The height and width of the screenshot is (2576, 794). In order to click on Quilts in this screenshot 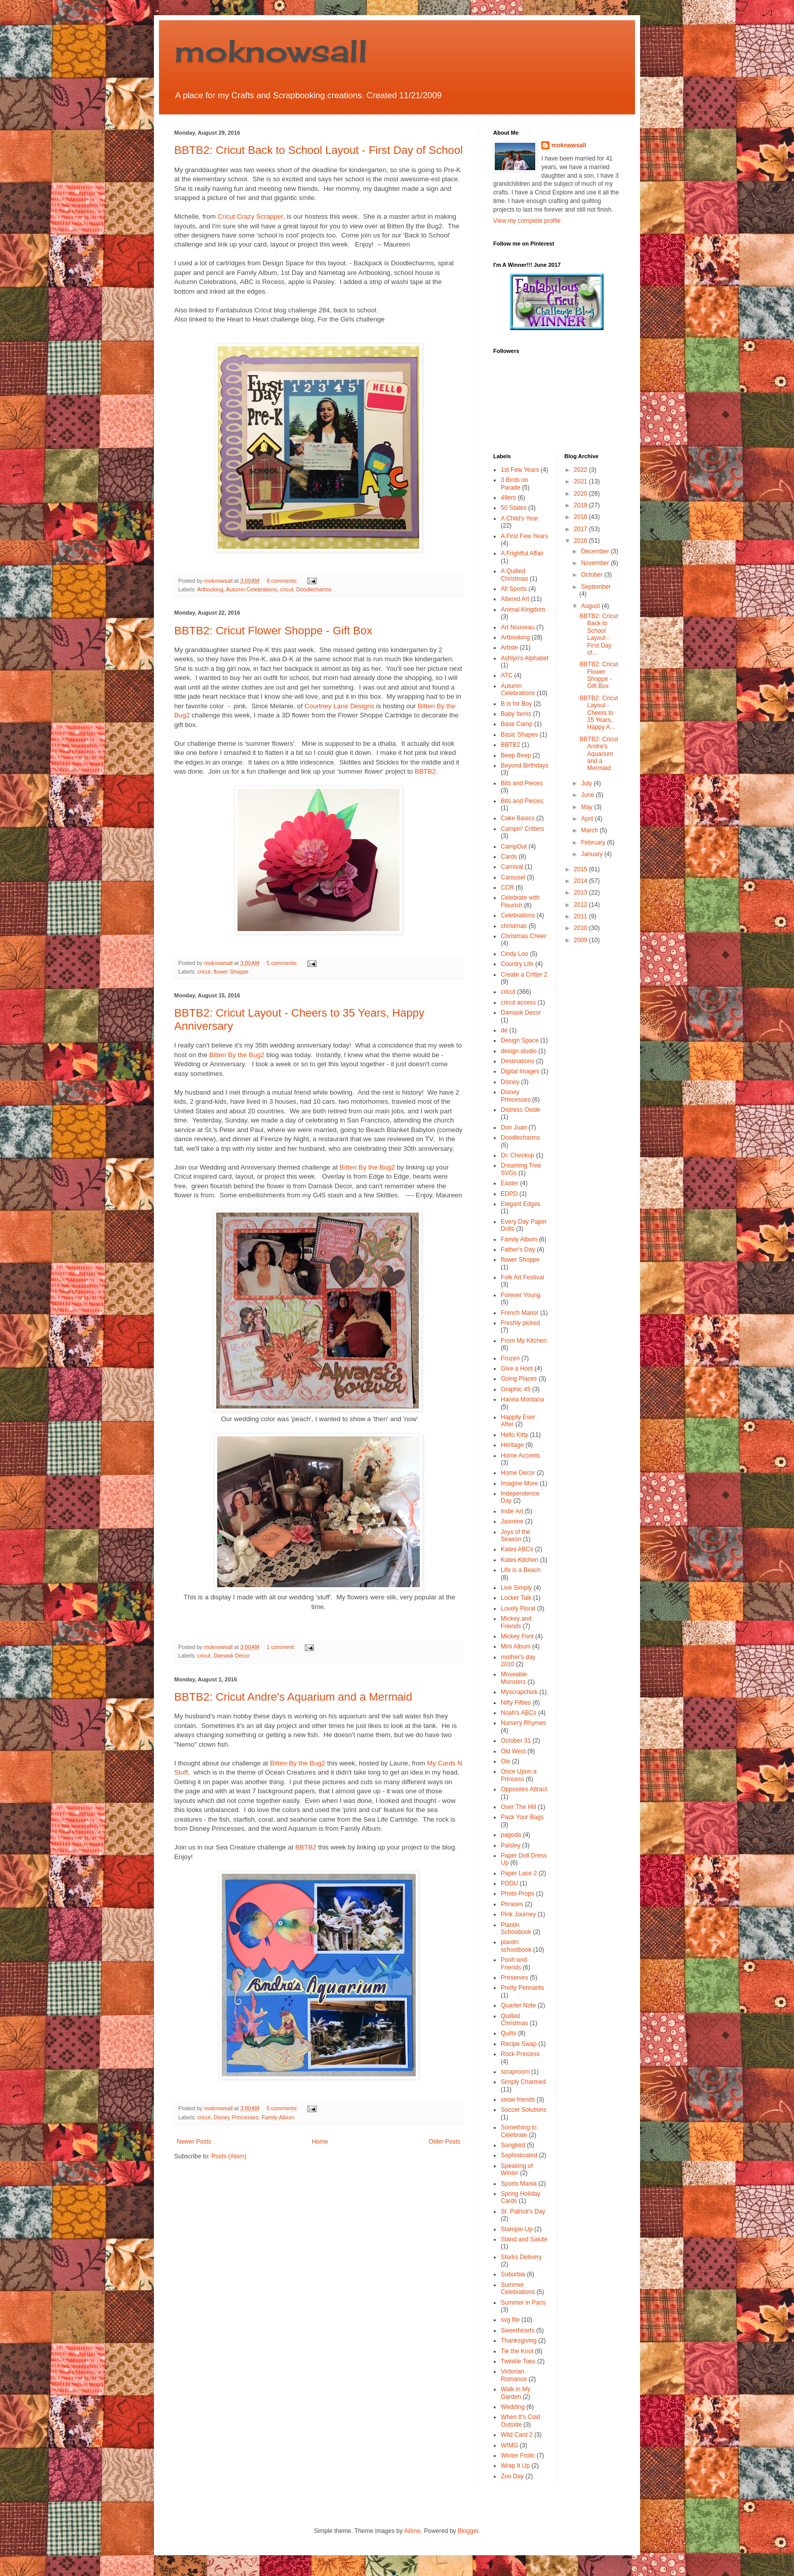, I will do `click(509, 2033)`.